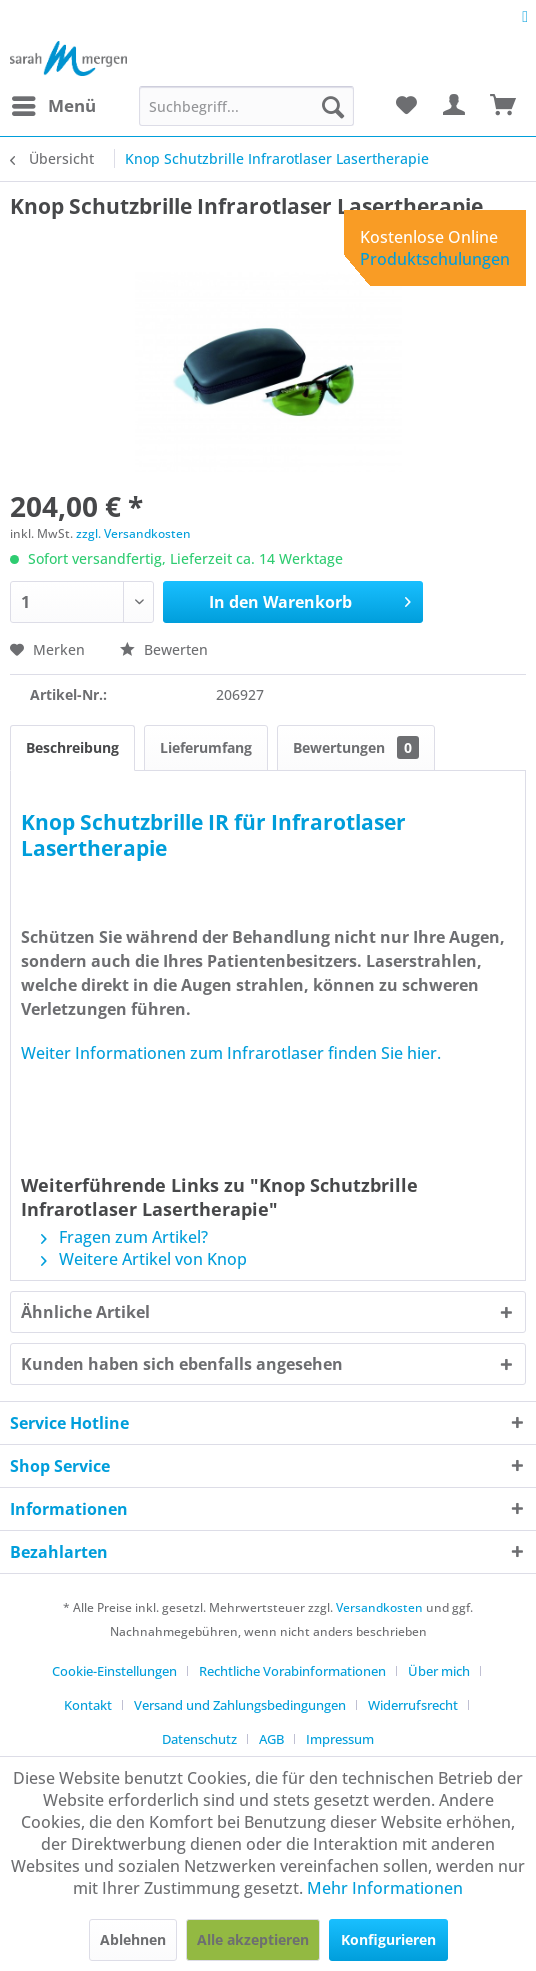 The image size is (536, 1971). What do you see at coordinates (356, 747) in the screenshot?
I see `Bewertungen` at bounding box center [356, 747].